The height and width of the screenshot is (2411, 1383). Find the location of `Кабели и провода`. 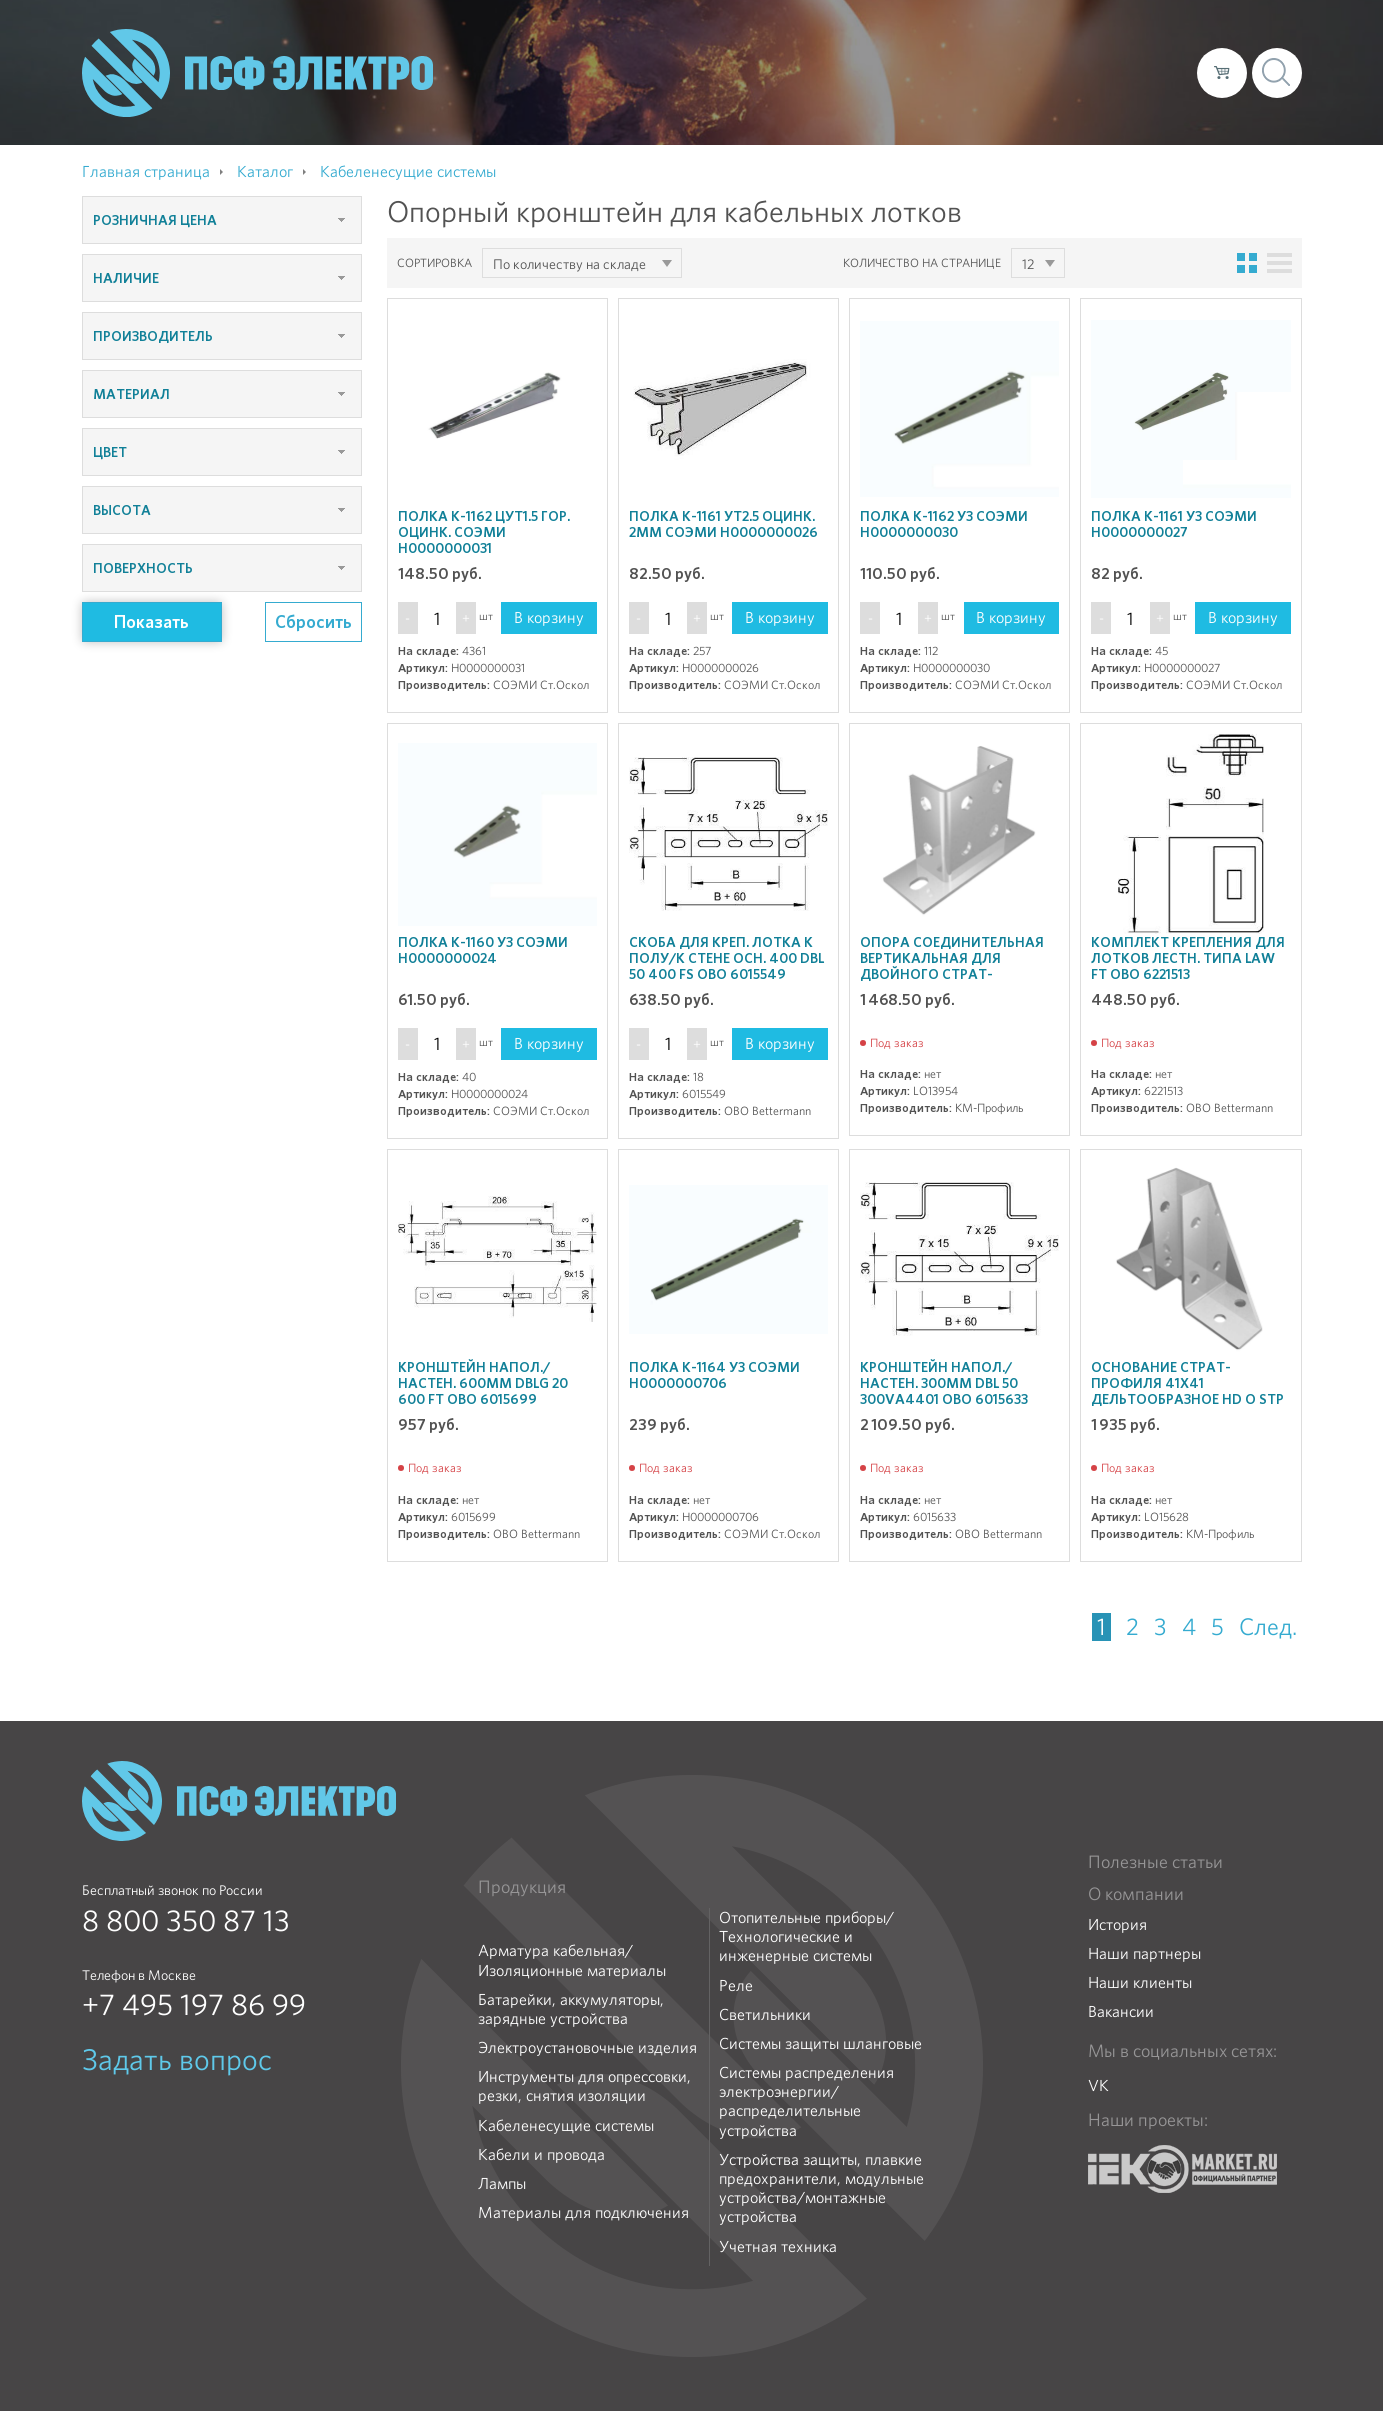

Кабели и провода is located at coordinates (541, 2154).